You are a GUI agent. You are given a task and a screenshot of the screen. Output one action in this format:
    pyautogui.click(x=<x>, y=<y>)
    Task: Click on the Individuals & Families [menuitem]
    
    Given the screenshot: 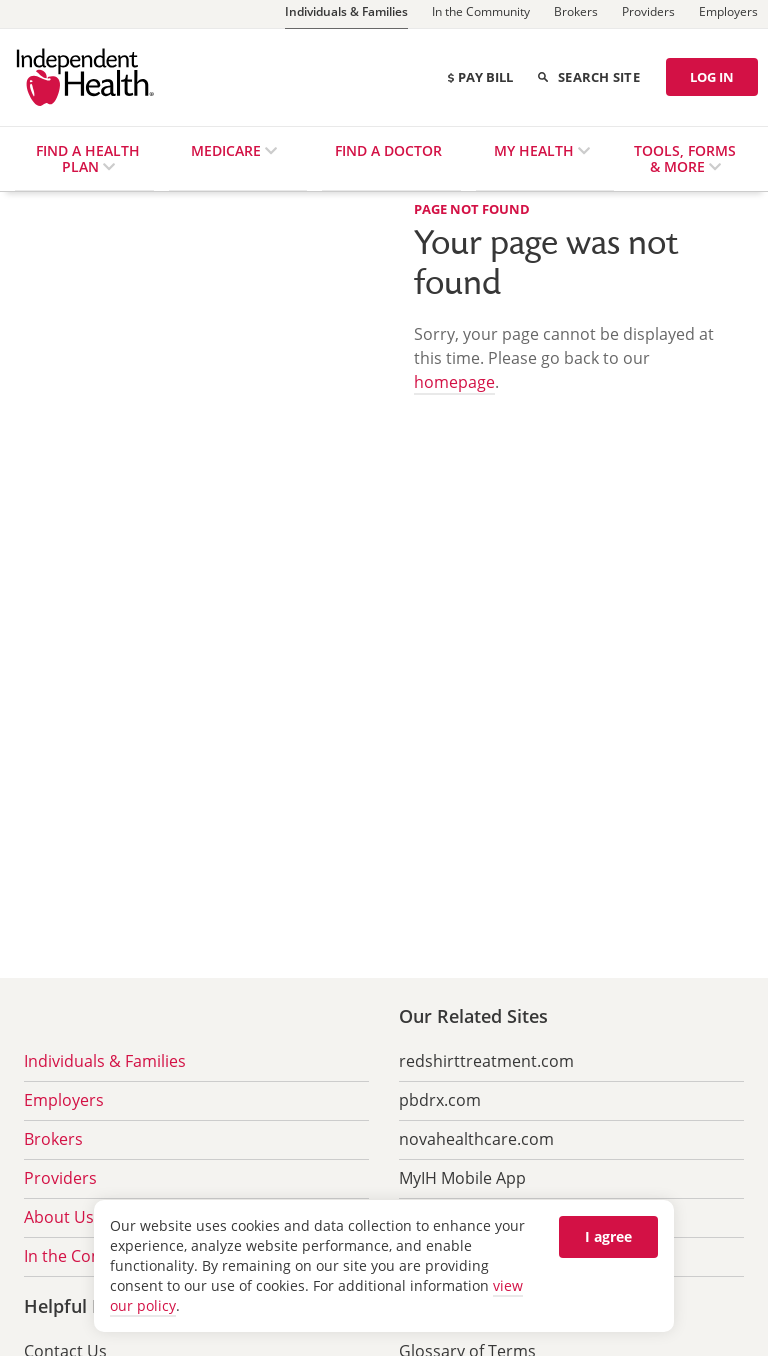 What is the action you would take?
    pyautogui.click(x=105, y=1061)
    